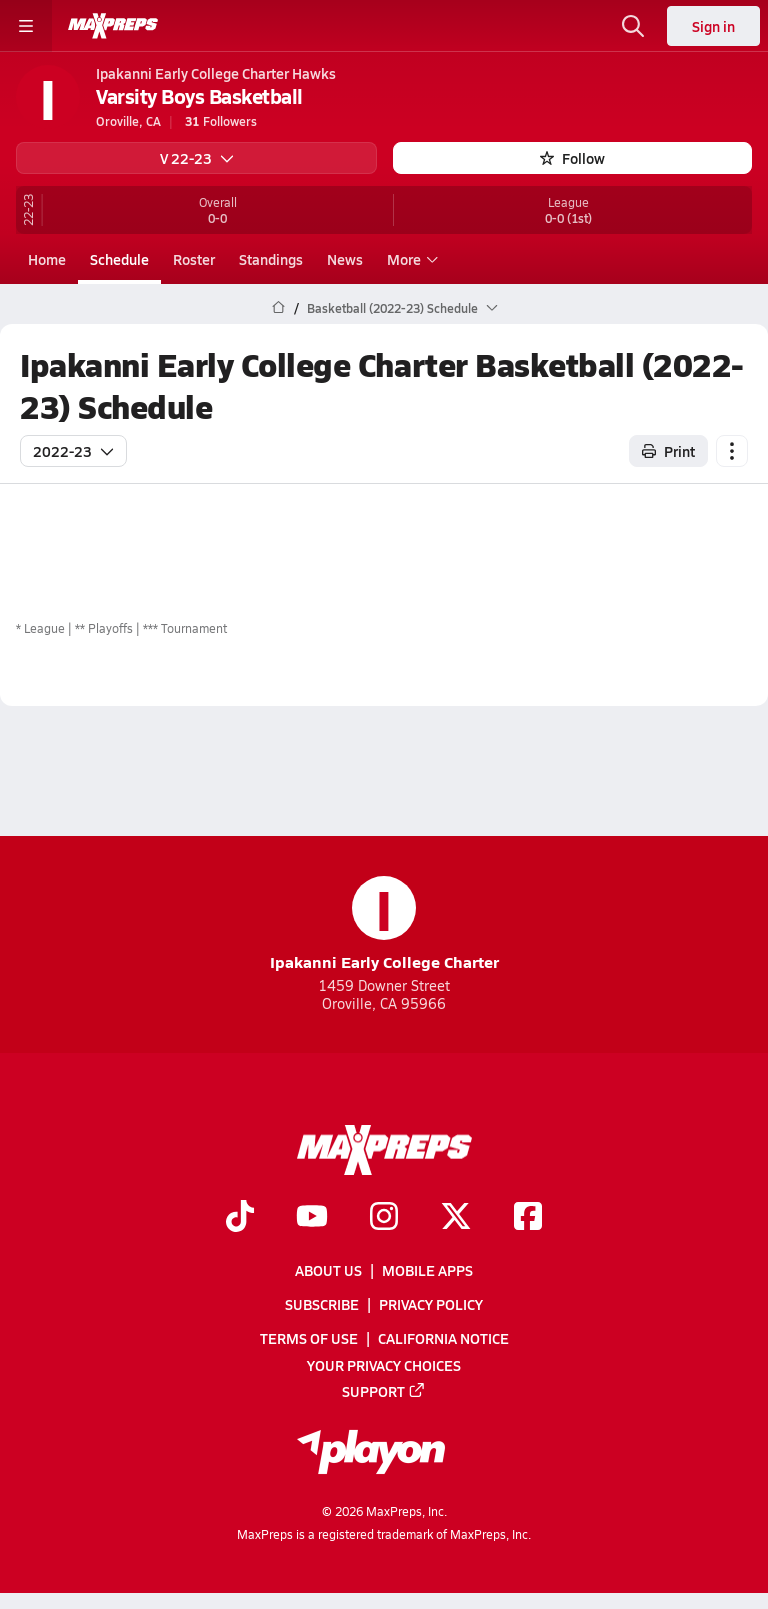  I want to click on V 22-23, so click(197, 158).